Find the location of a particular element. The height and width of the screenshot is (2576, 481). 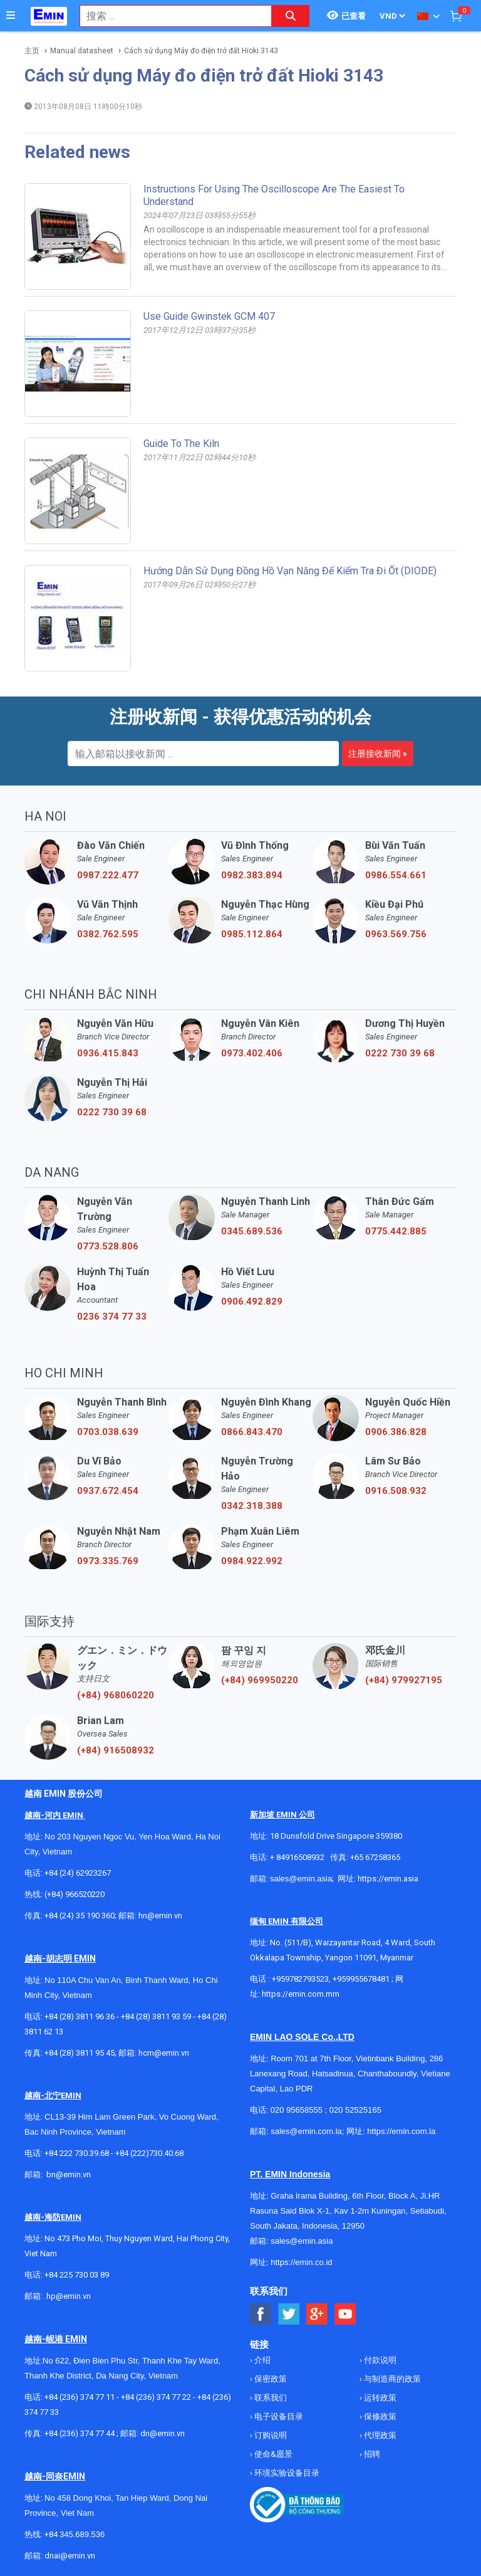

0236 374 77 33 is located at coordinates (112, 1316).